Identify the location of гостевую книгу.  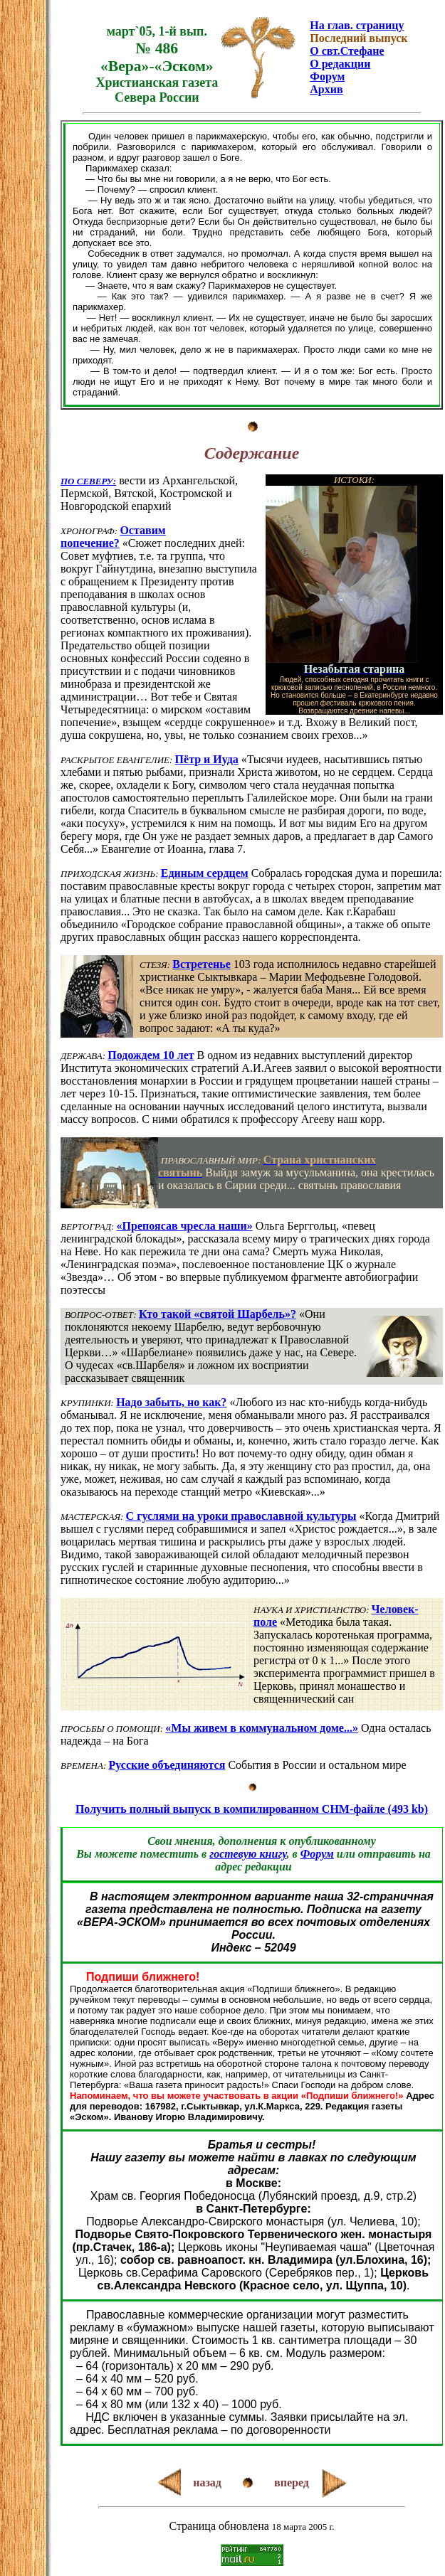
(247, 1854).